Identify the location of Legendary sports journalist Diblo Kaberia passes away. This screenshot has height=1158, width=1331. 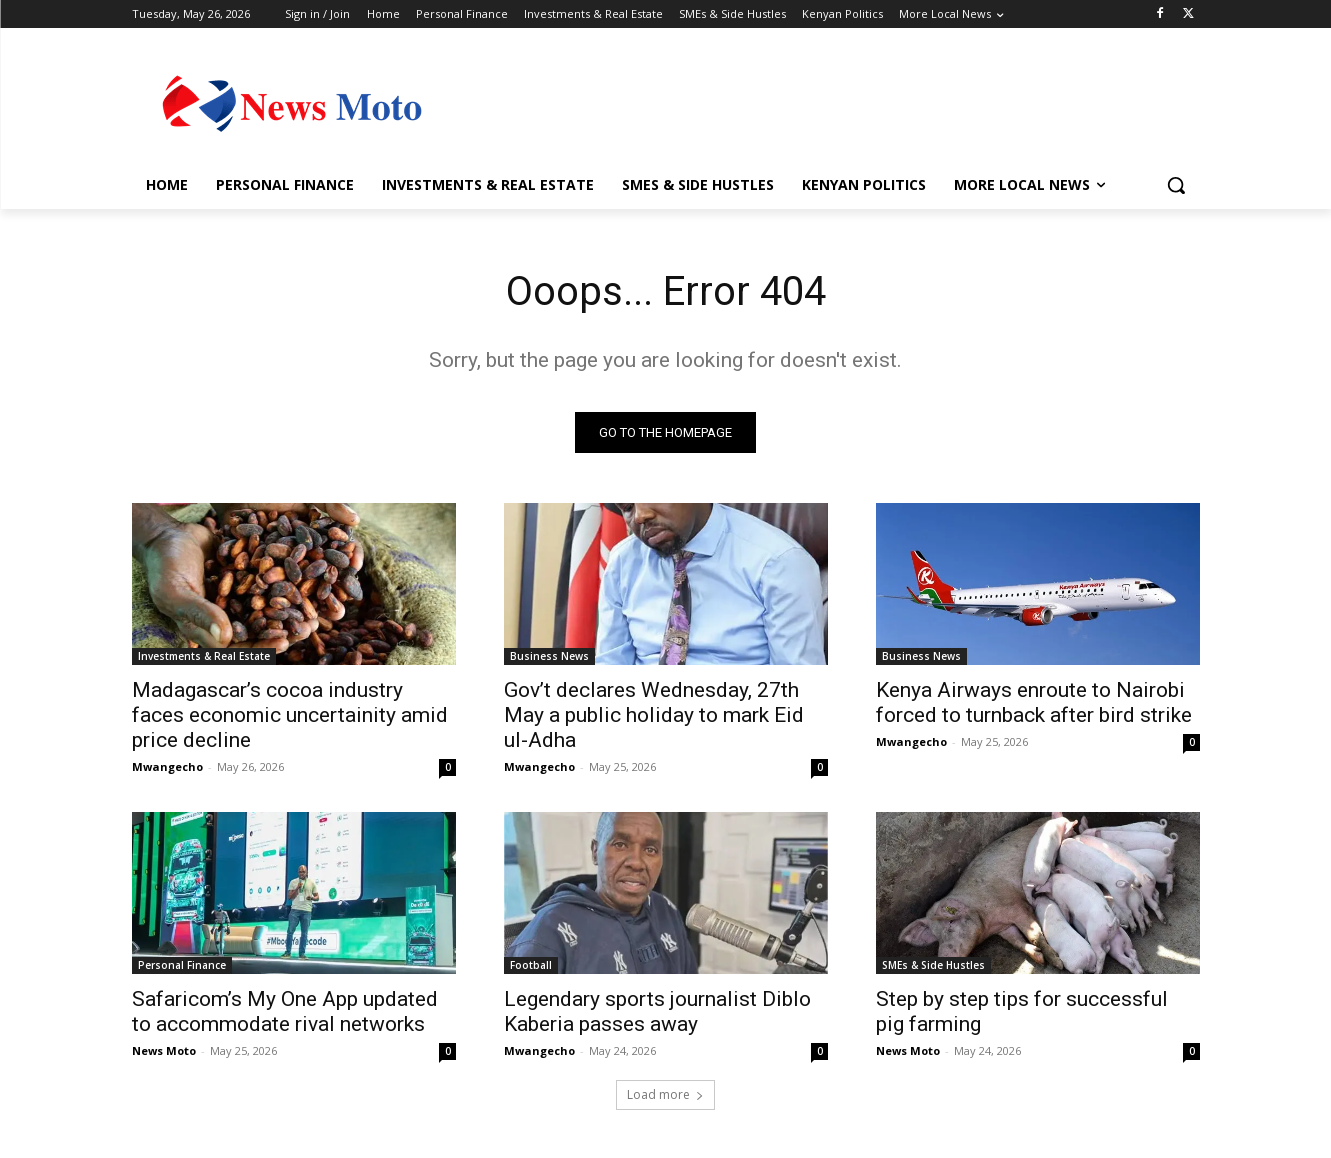
(657, 1011).